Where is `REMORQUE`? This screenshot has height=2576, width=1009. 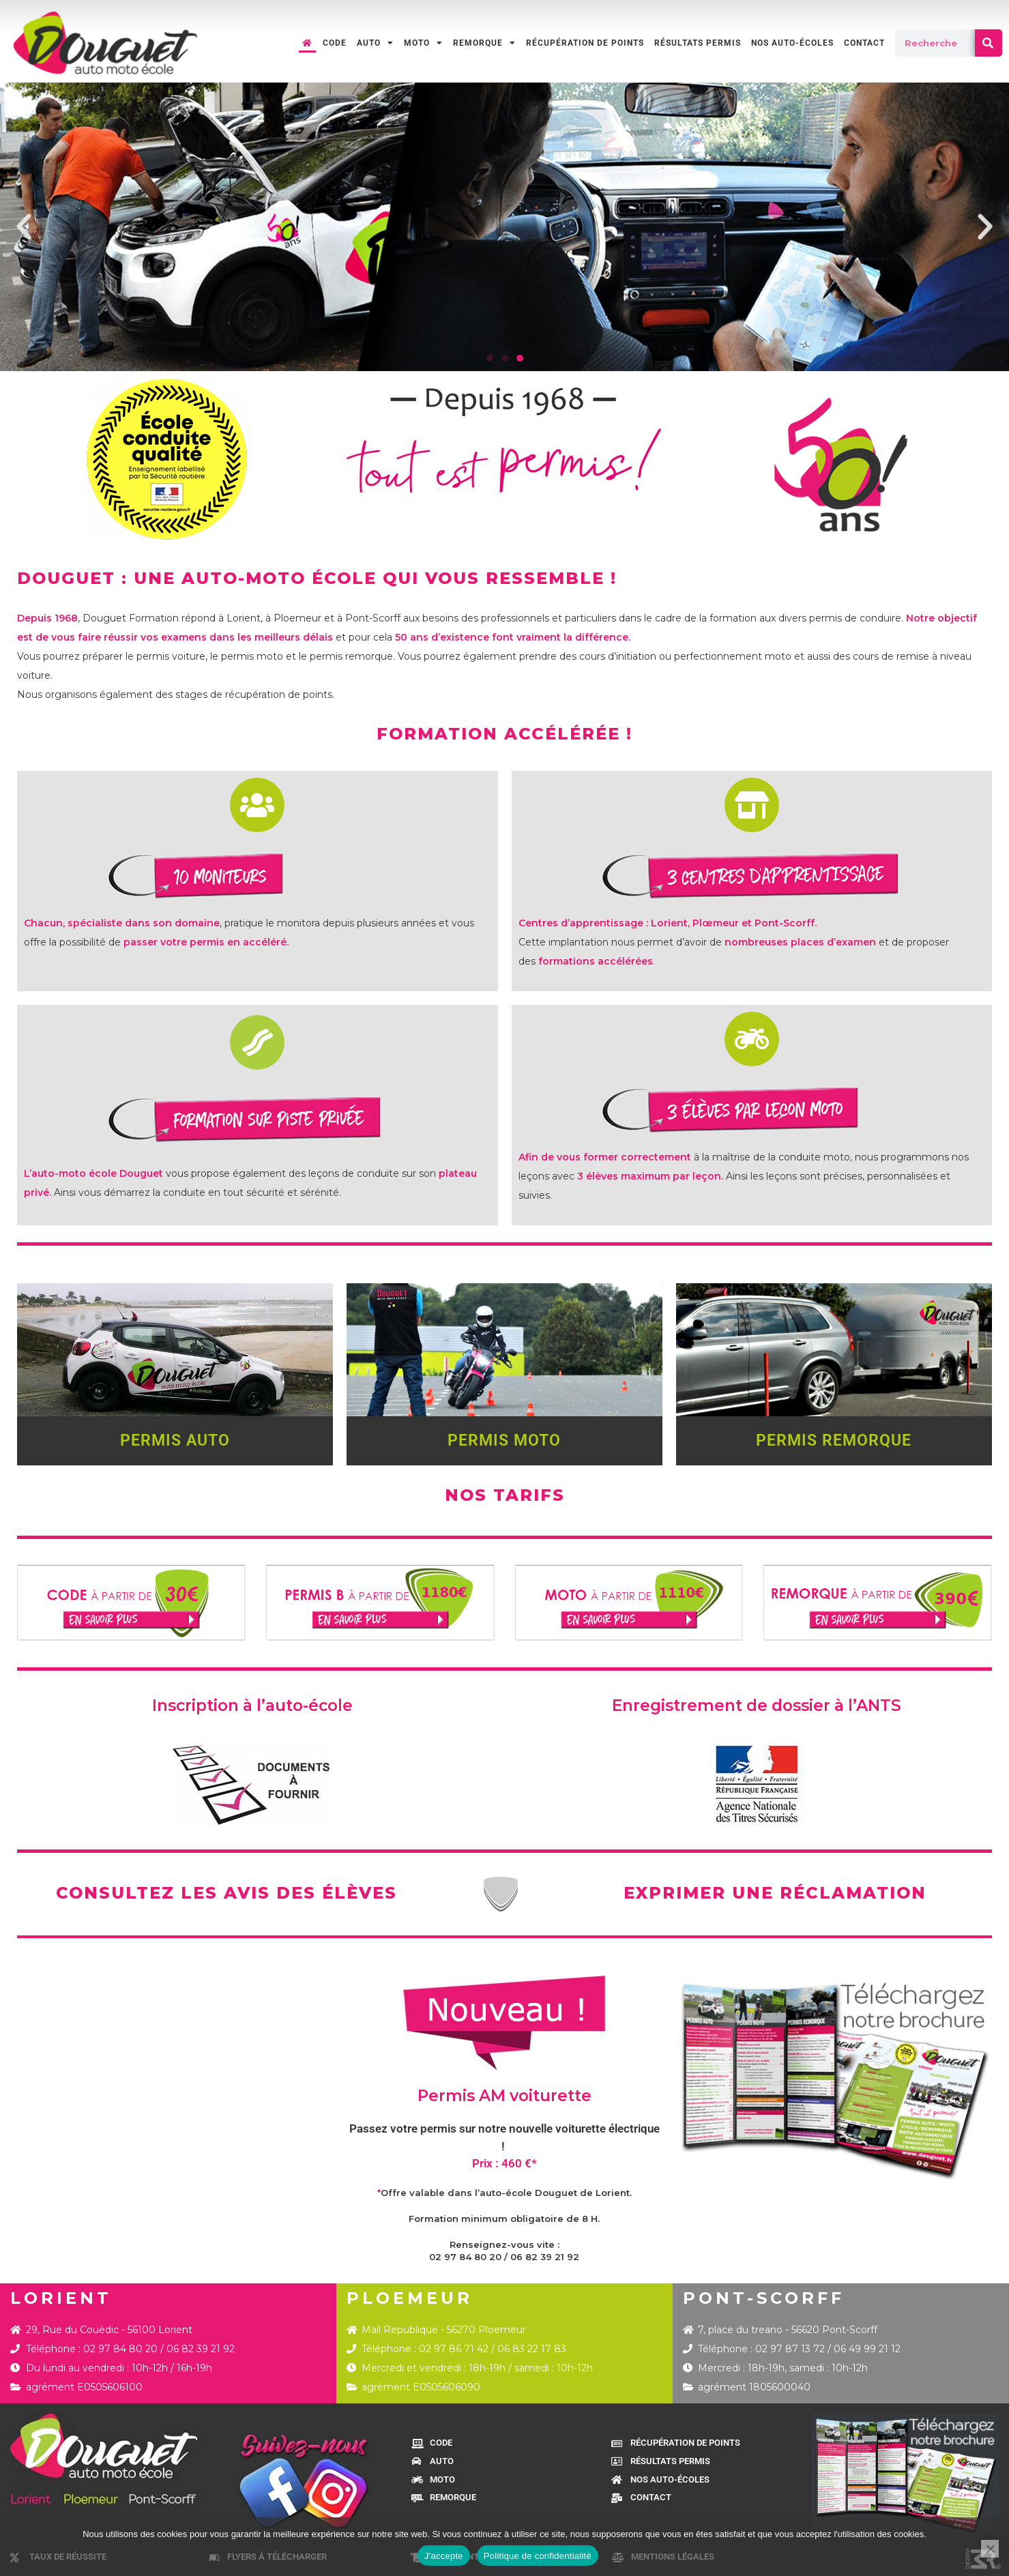
REMORQUE is located at coordinates (484, 43).